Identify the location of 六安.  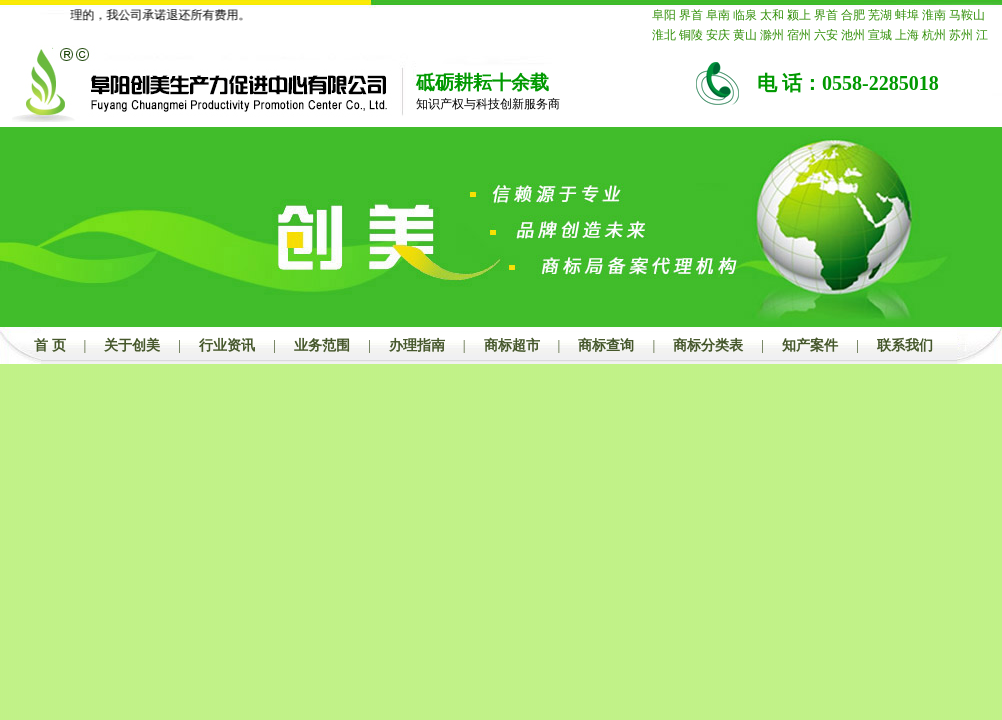
(826, 35).